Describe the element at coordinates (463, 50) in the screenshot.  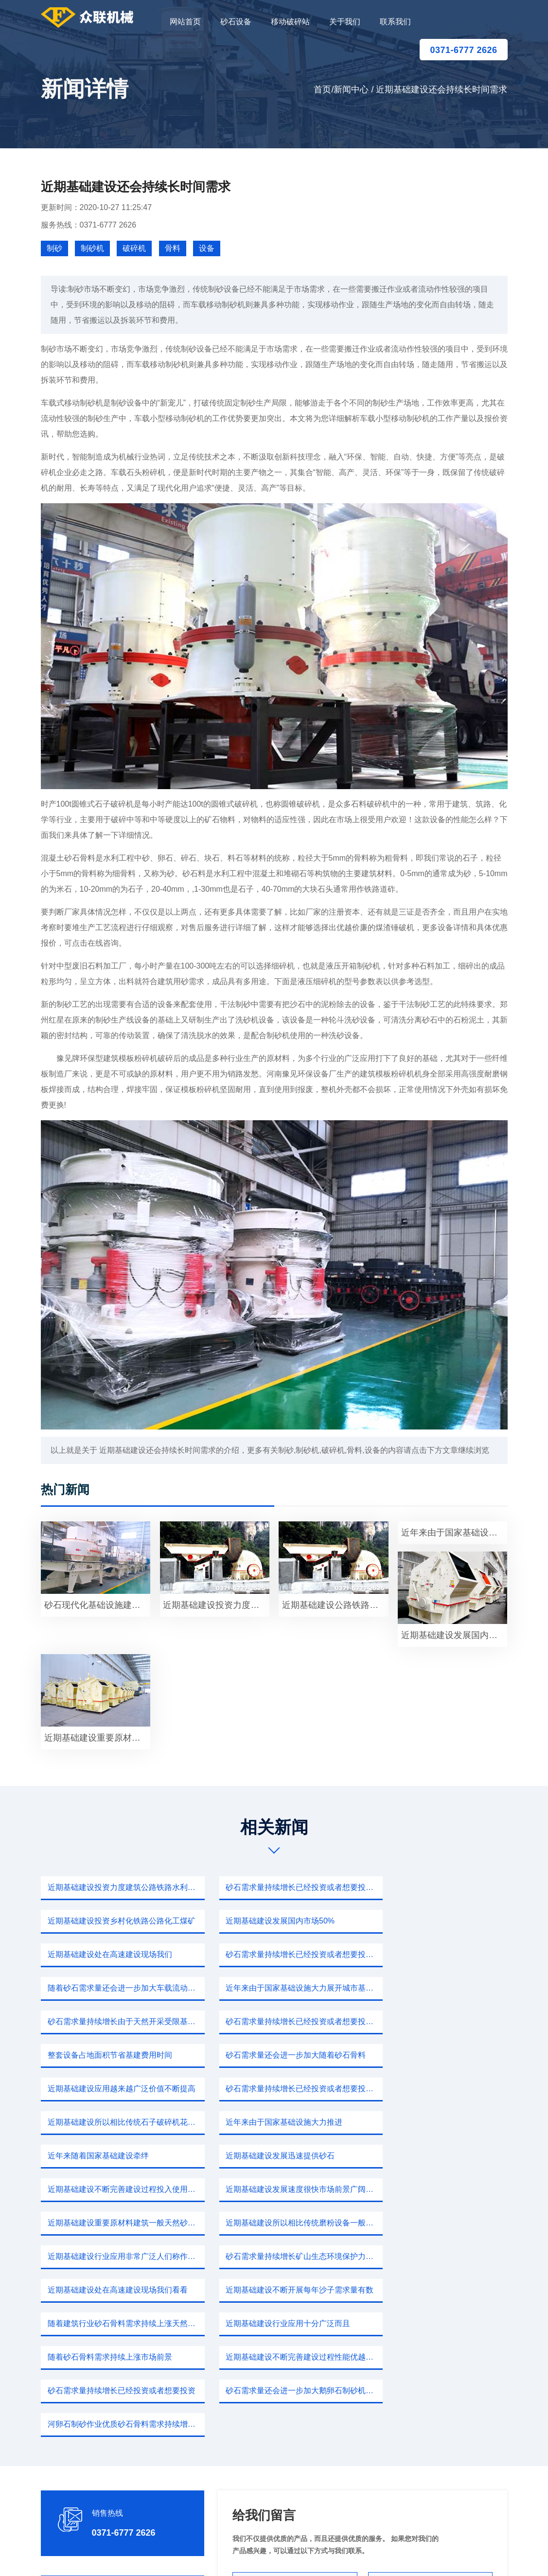
I see `0371-6777 2626` at that location.